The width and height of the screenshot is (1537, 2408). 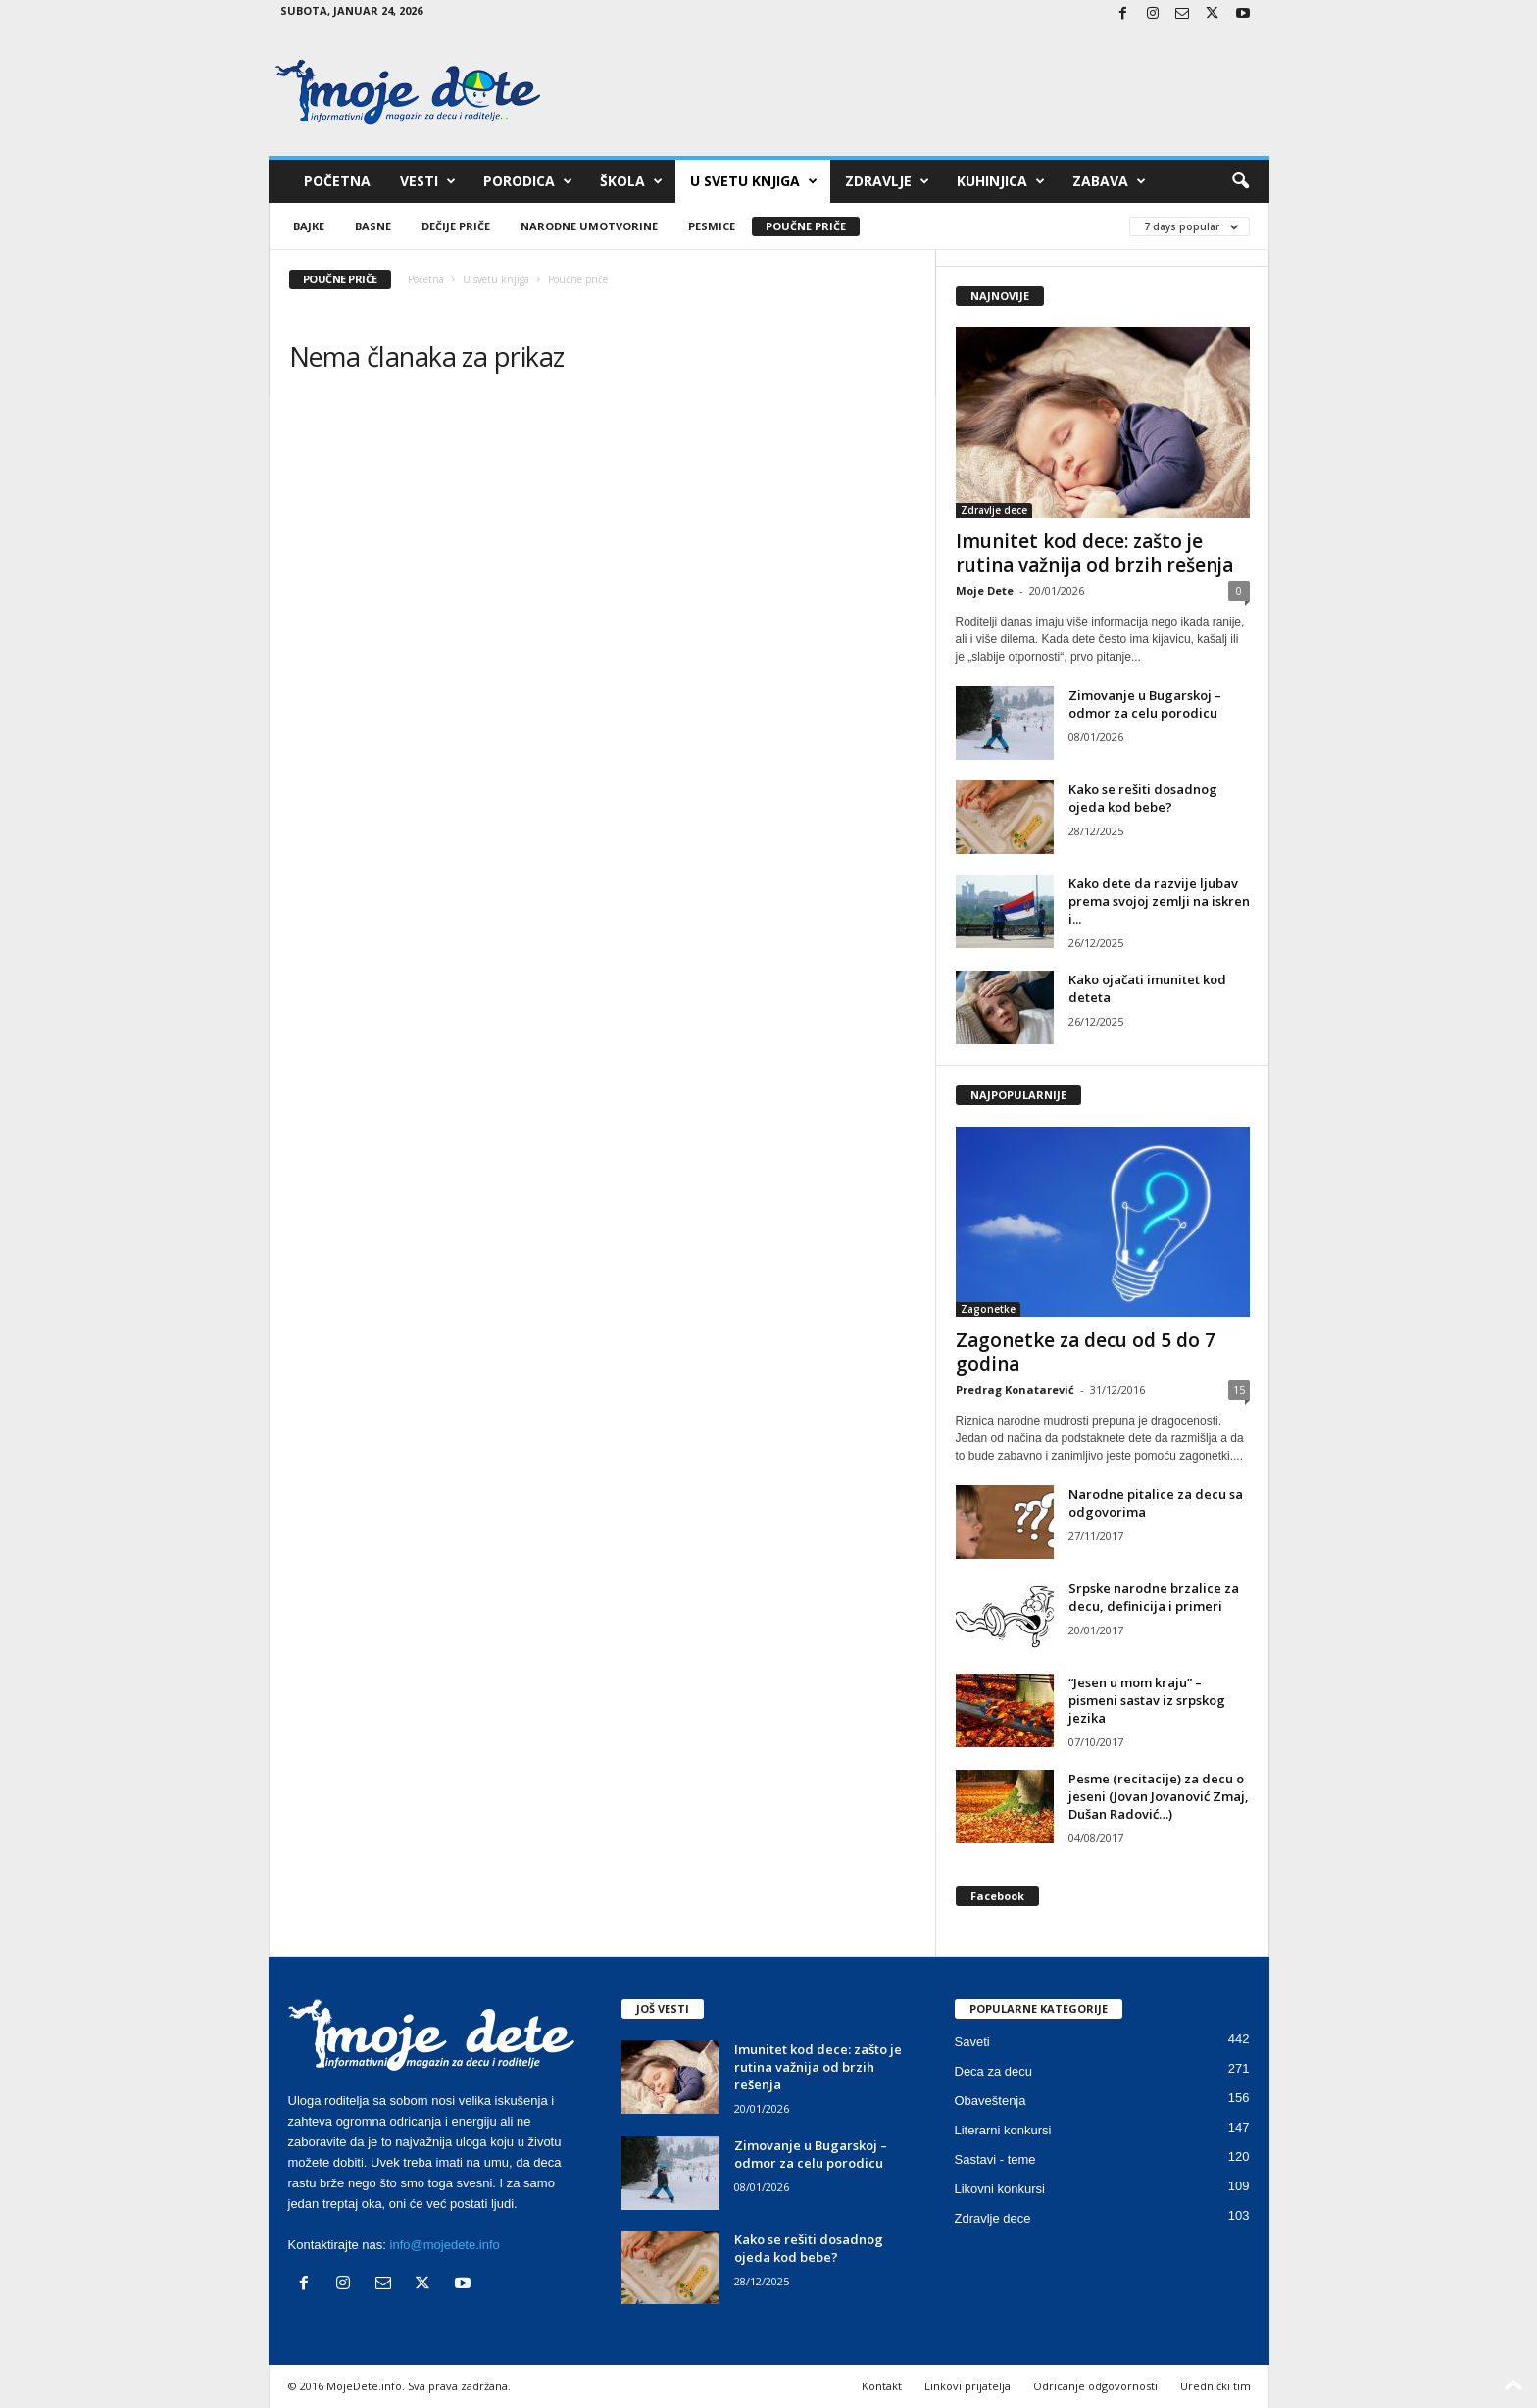 I want to click on Zdravlje, so click(x=887, y=181).